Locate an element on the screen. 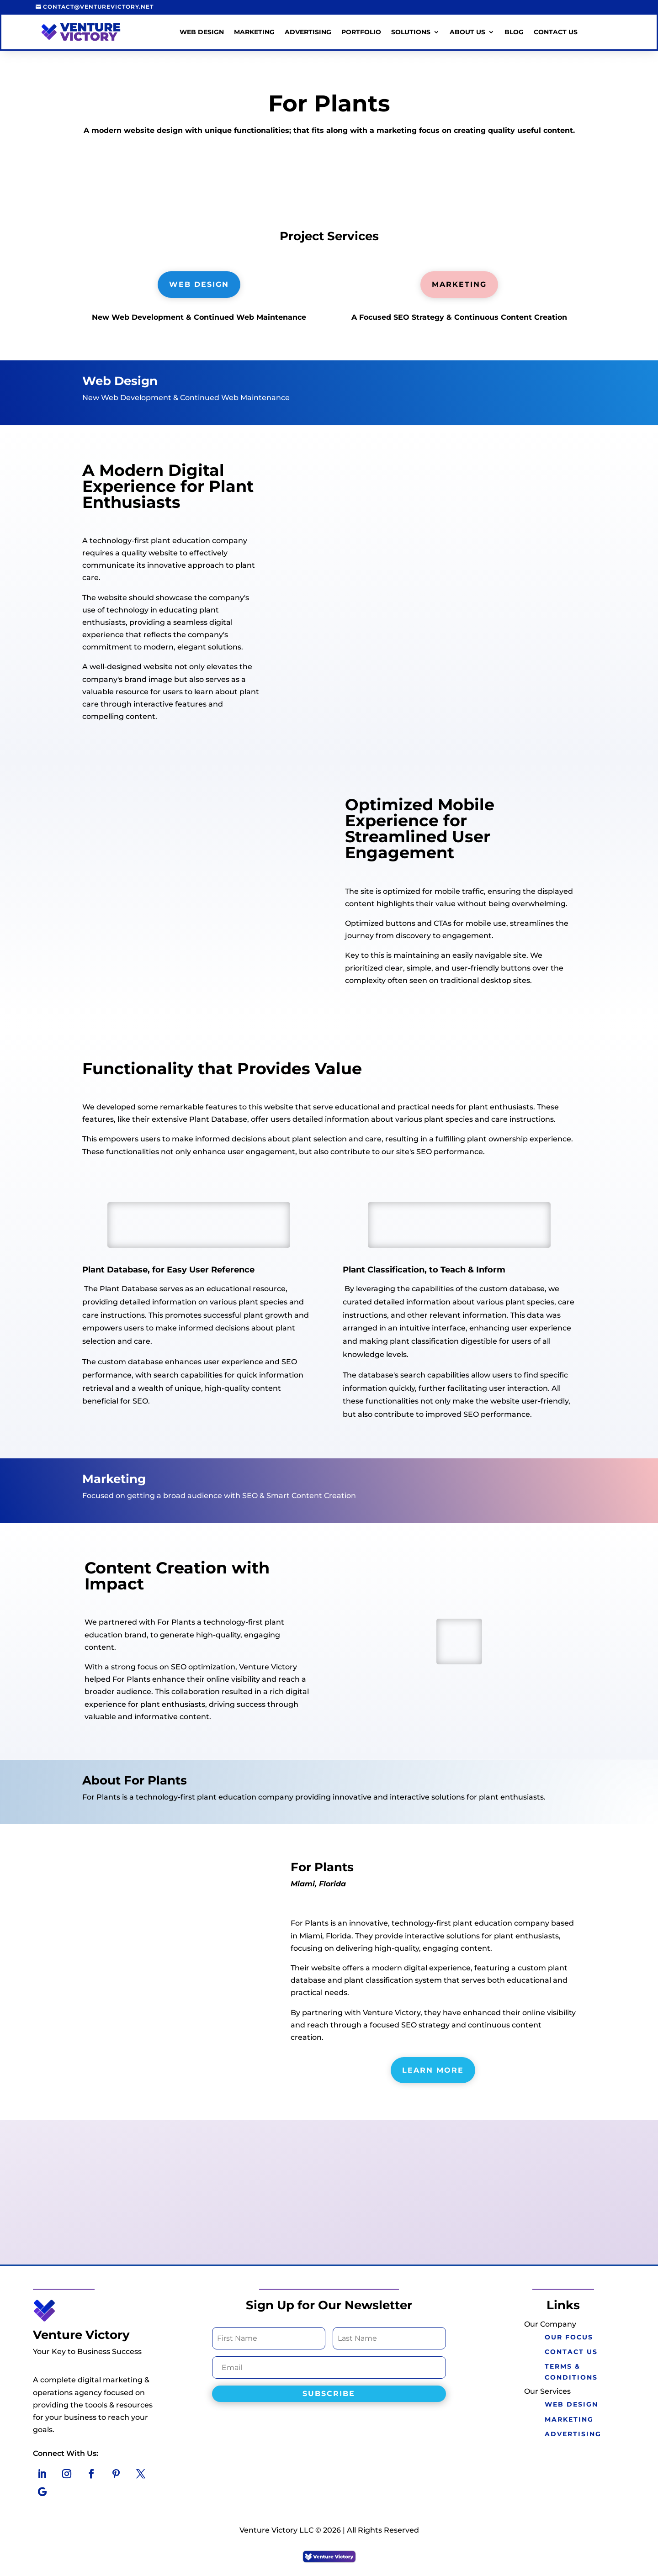 This screenshot has height=2576, width=658. Web Design is located at coordinates (202, 32).